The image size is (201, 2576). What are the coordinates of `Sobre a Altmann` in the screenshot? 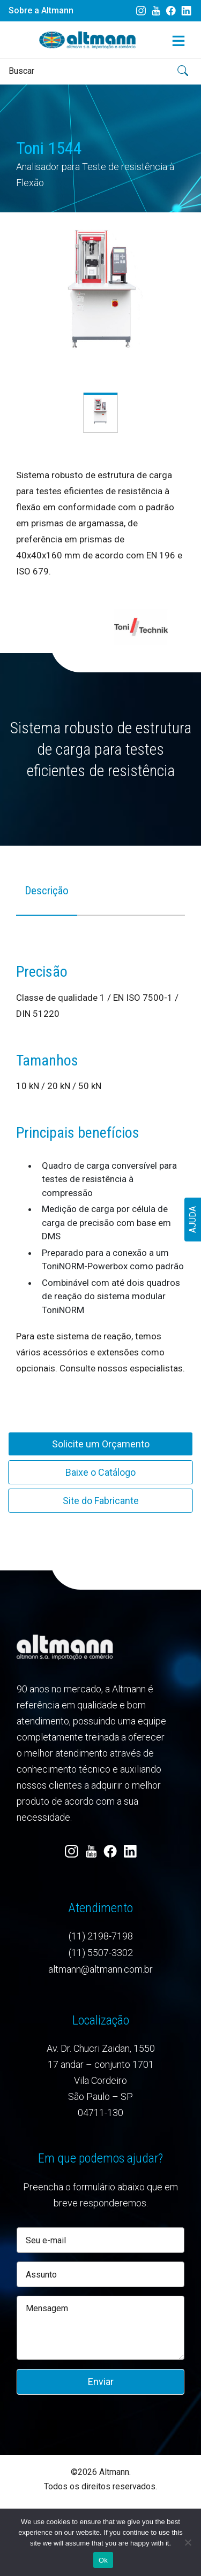 It's located at (41, 10).